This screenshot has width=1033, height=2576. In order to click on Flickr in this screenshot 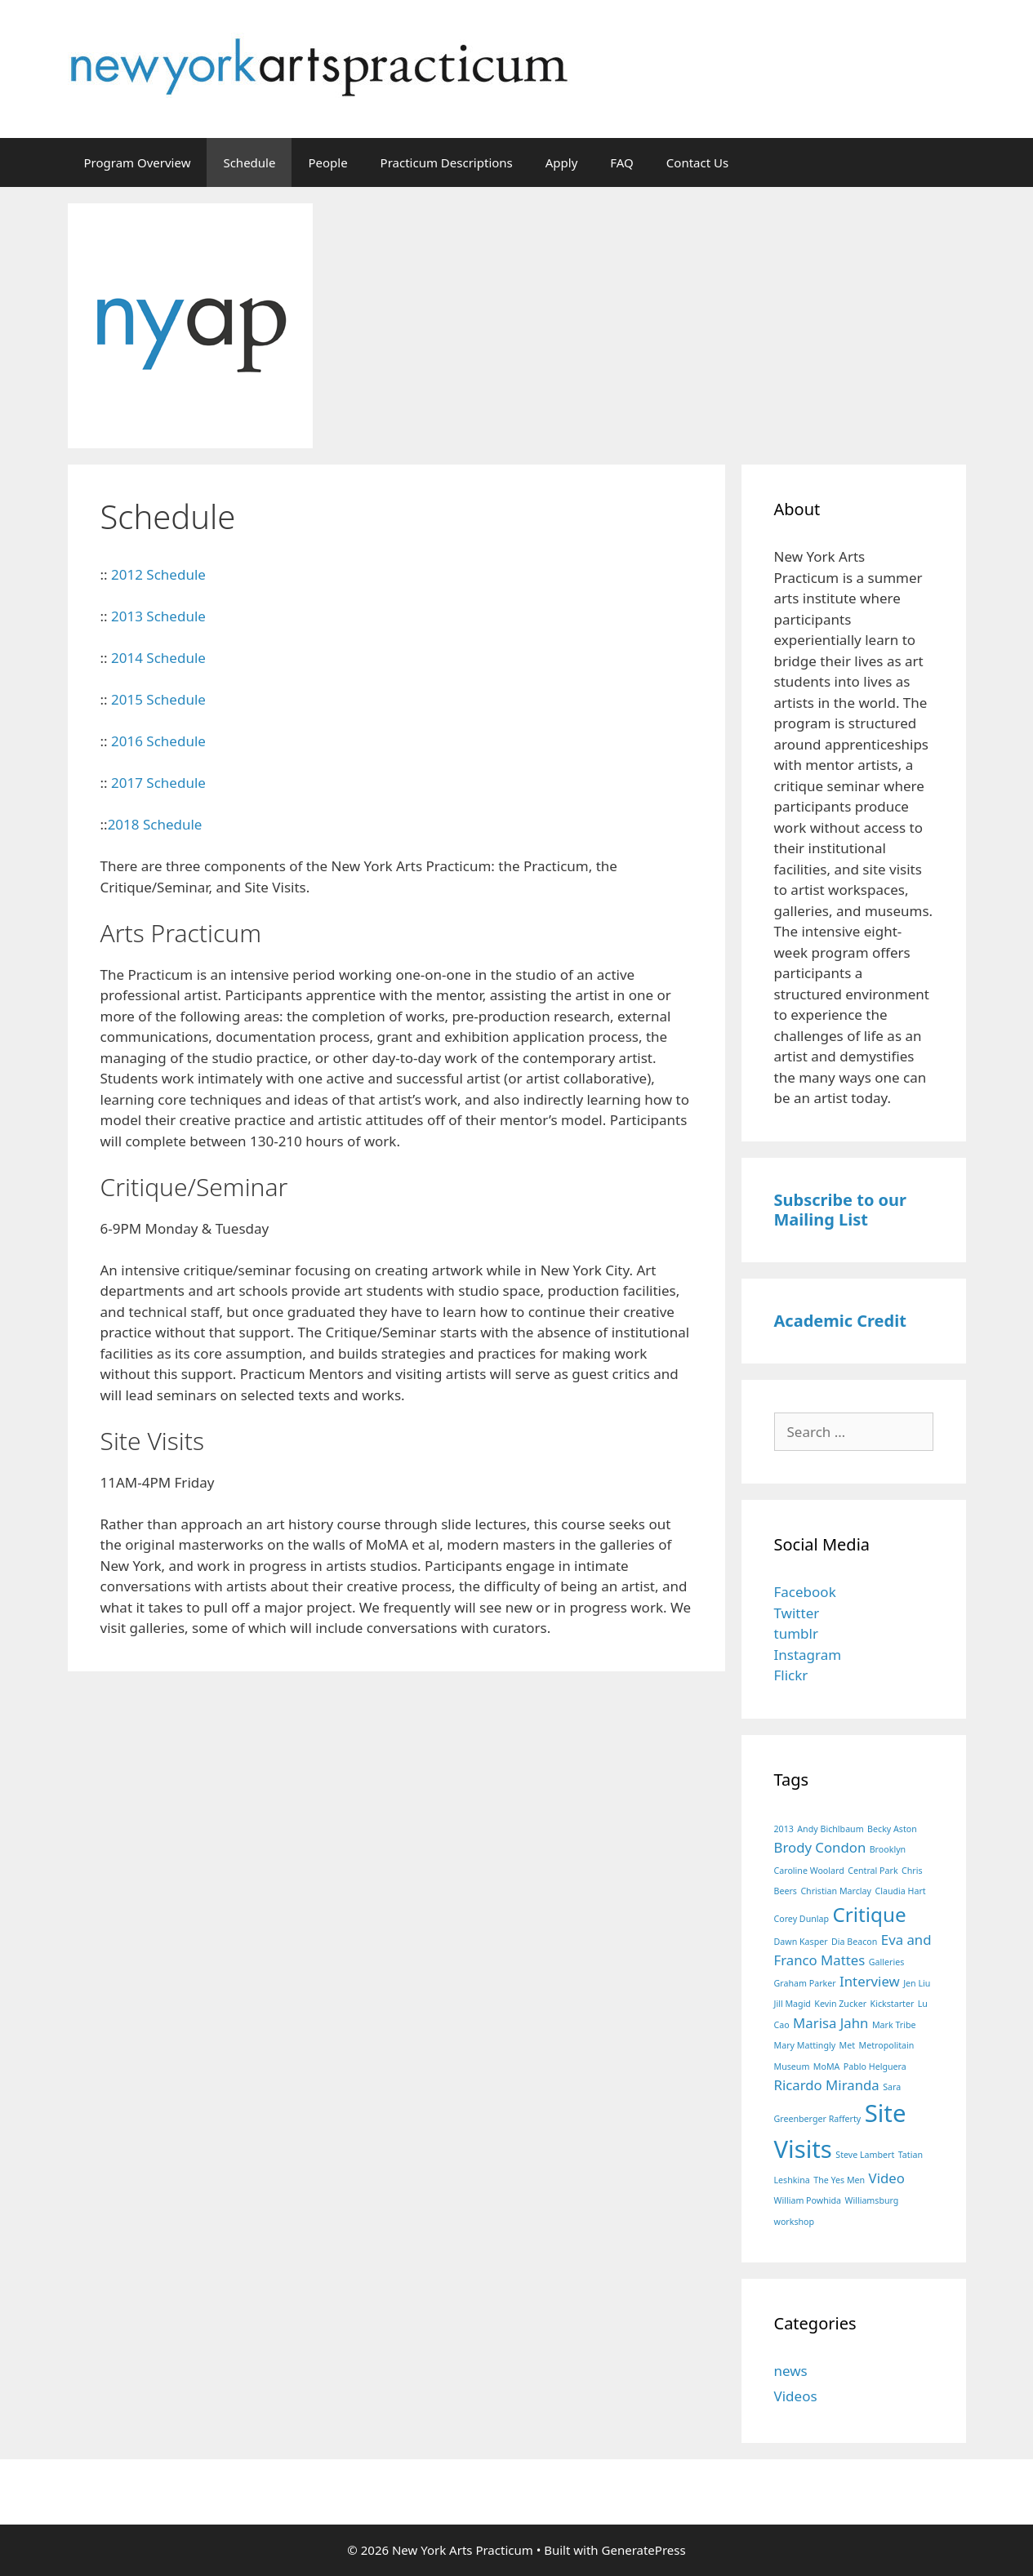, I will do `click(791, 1675)`.